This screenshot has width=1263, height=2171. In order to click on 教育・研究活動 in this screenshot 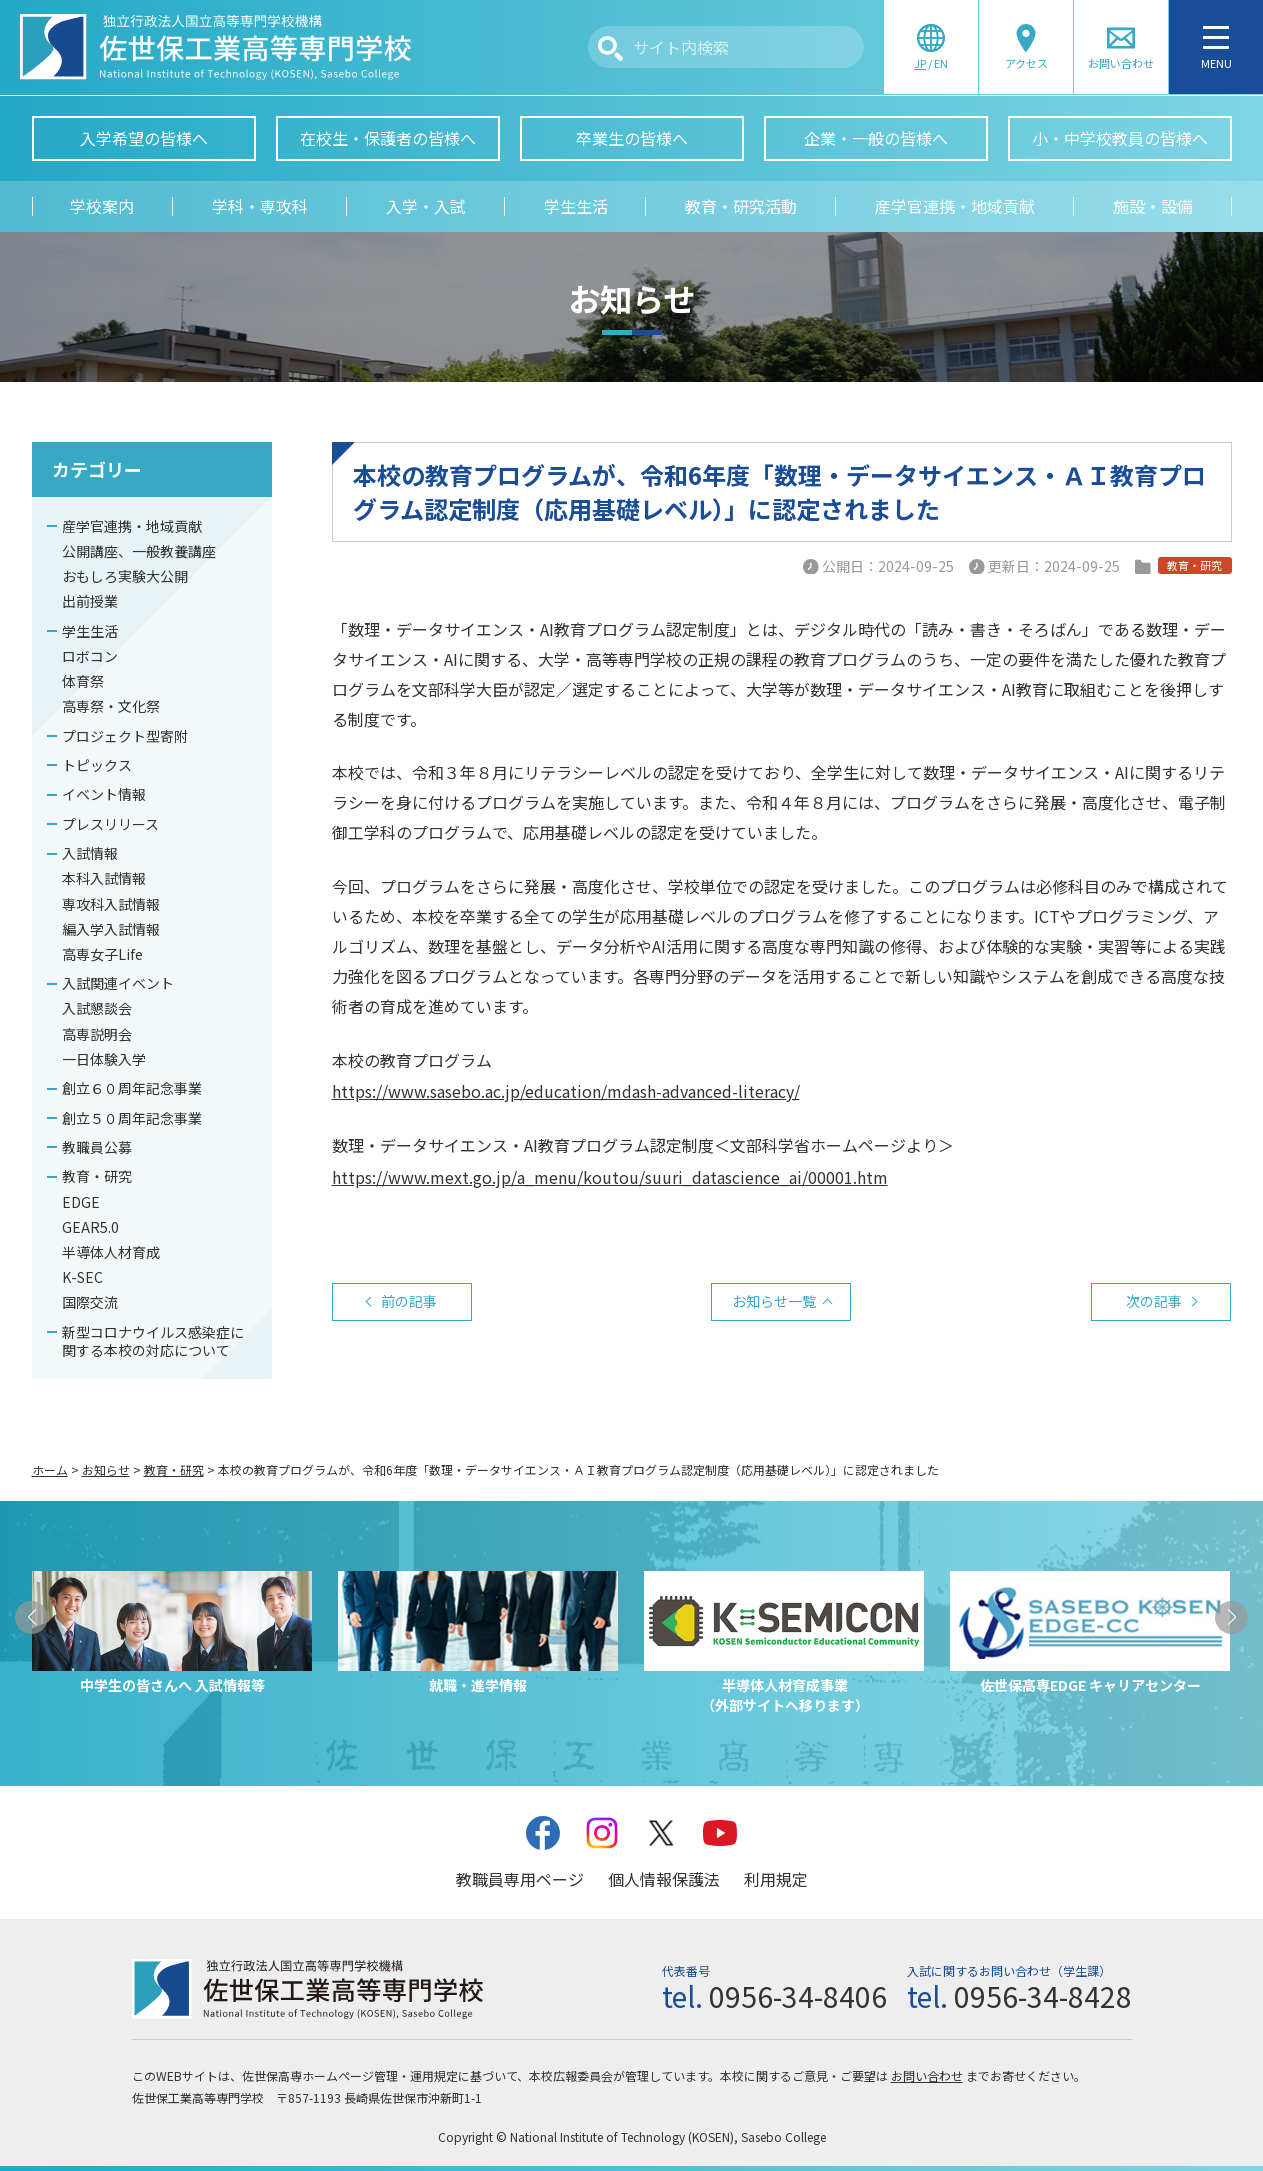, I will do `click(741, 206)`.